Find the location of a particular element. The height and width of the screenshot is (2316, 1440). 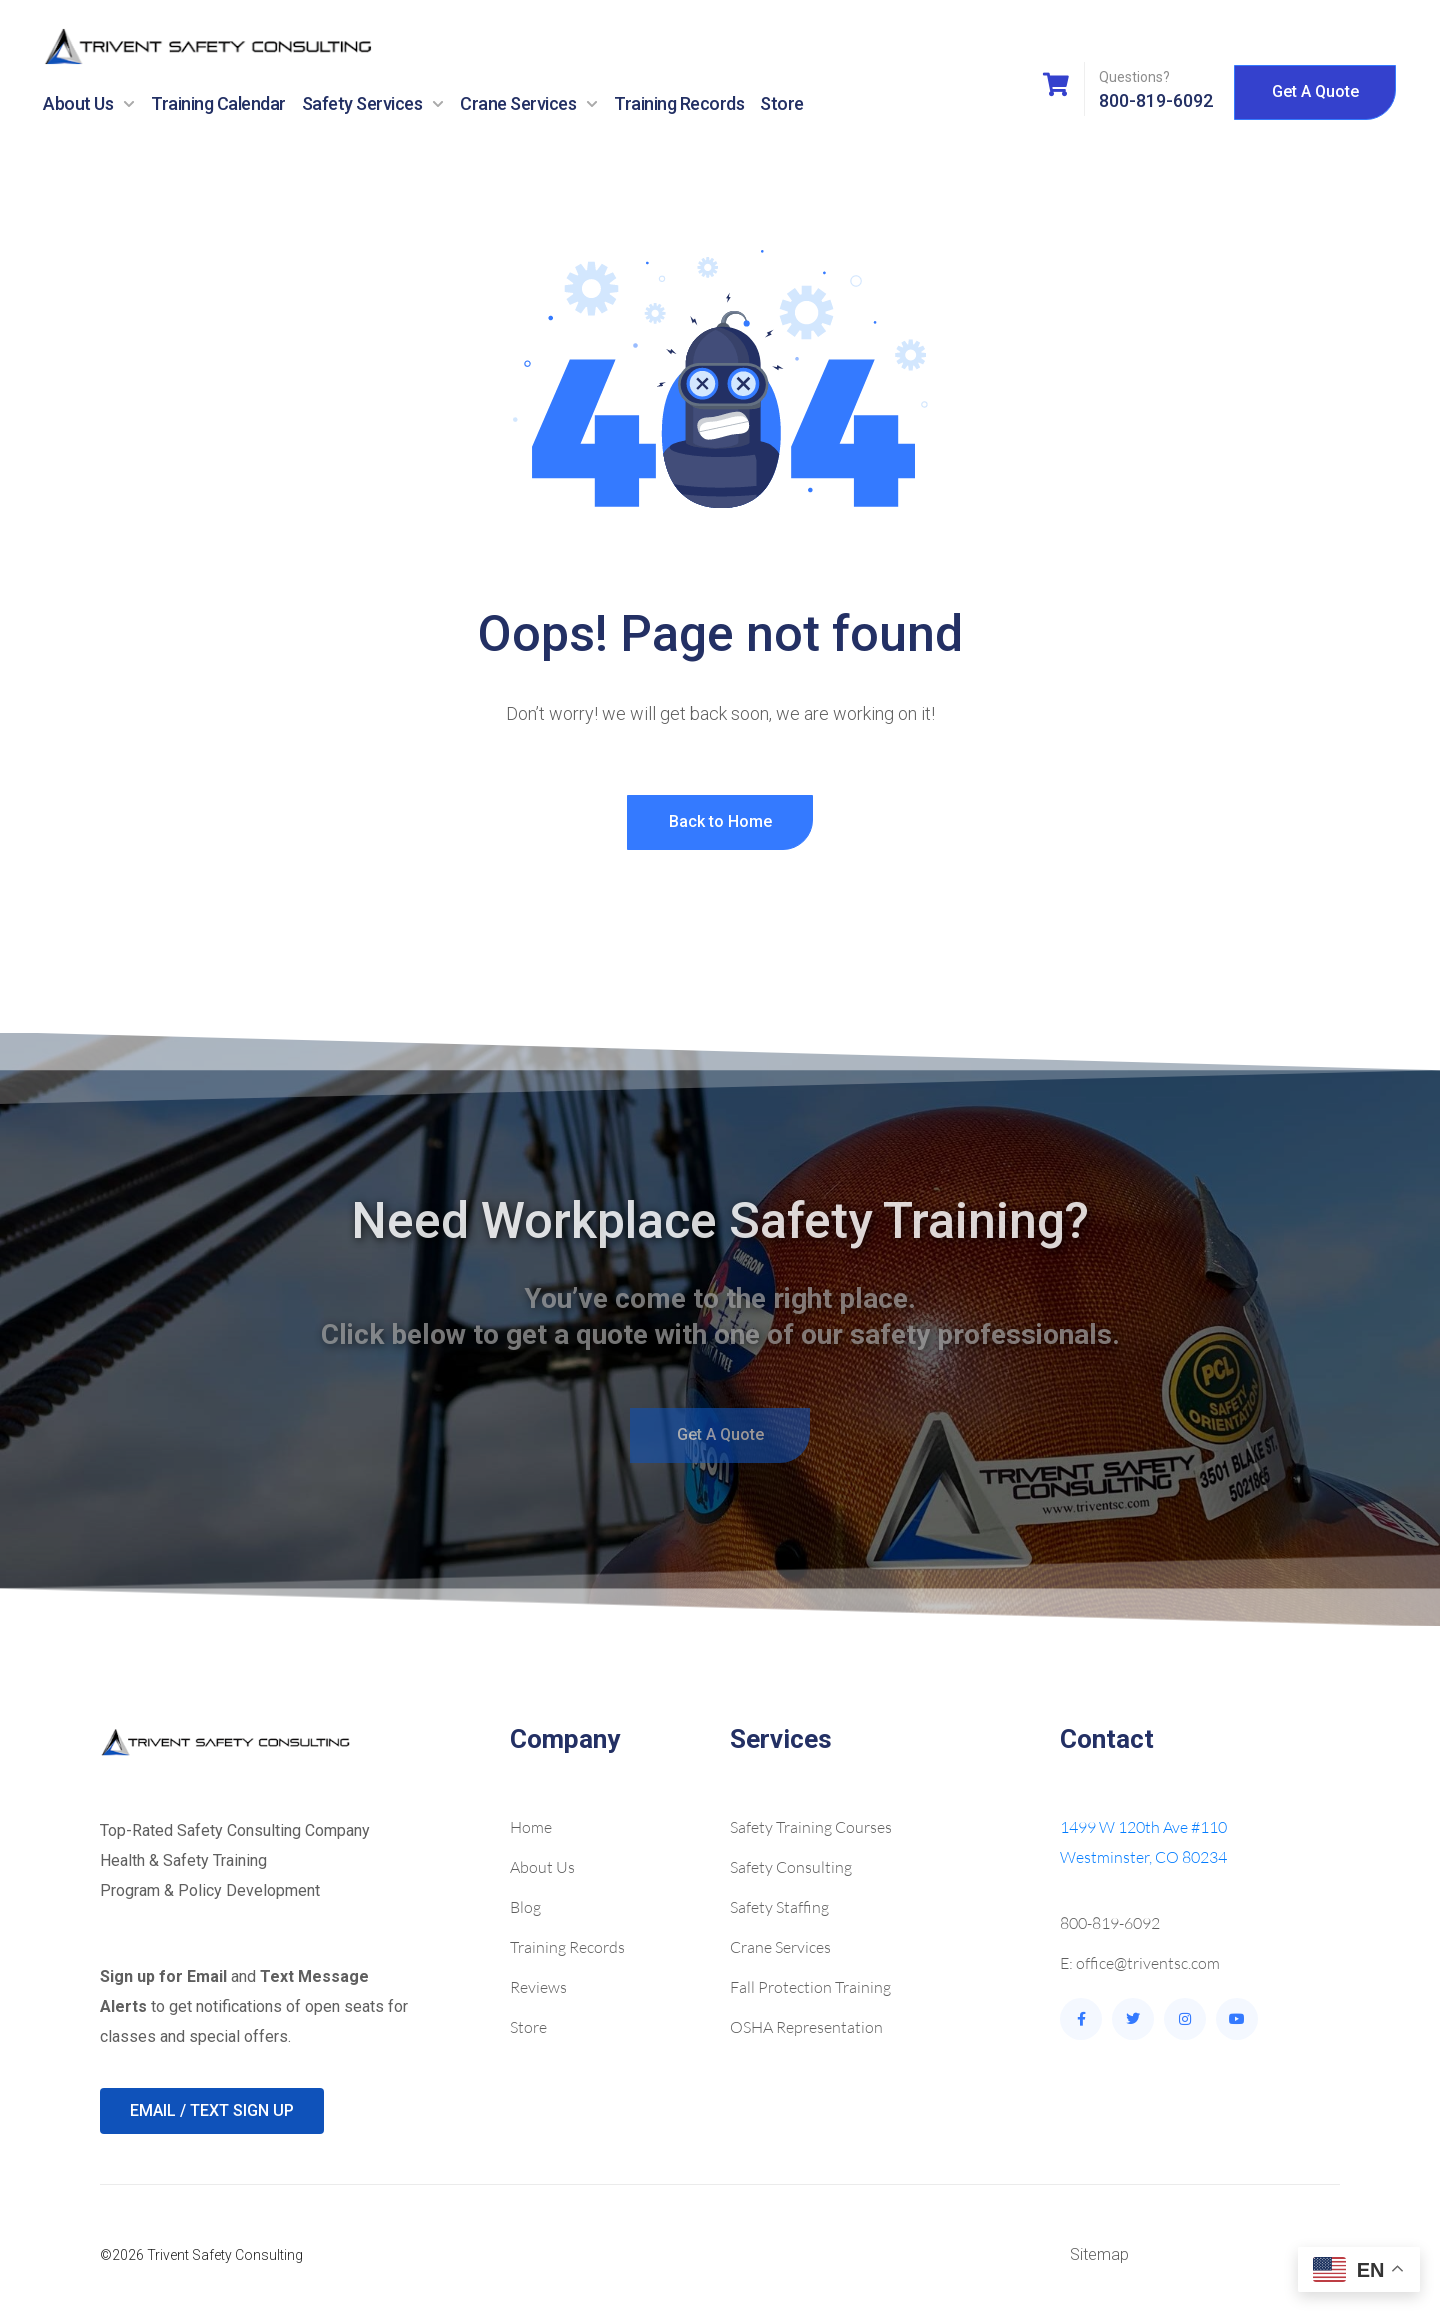

Store is located at coordinates (782, 103).